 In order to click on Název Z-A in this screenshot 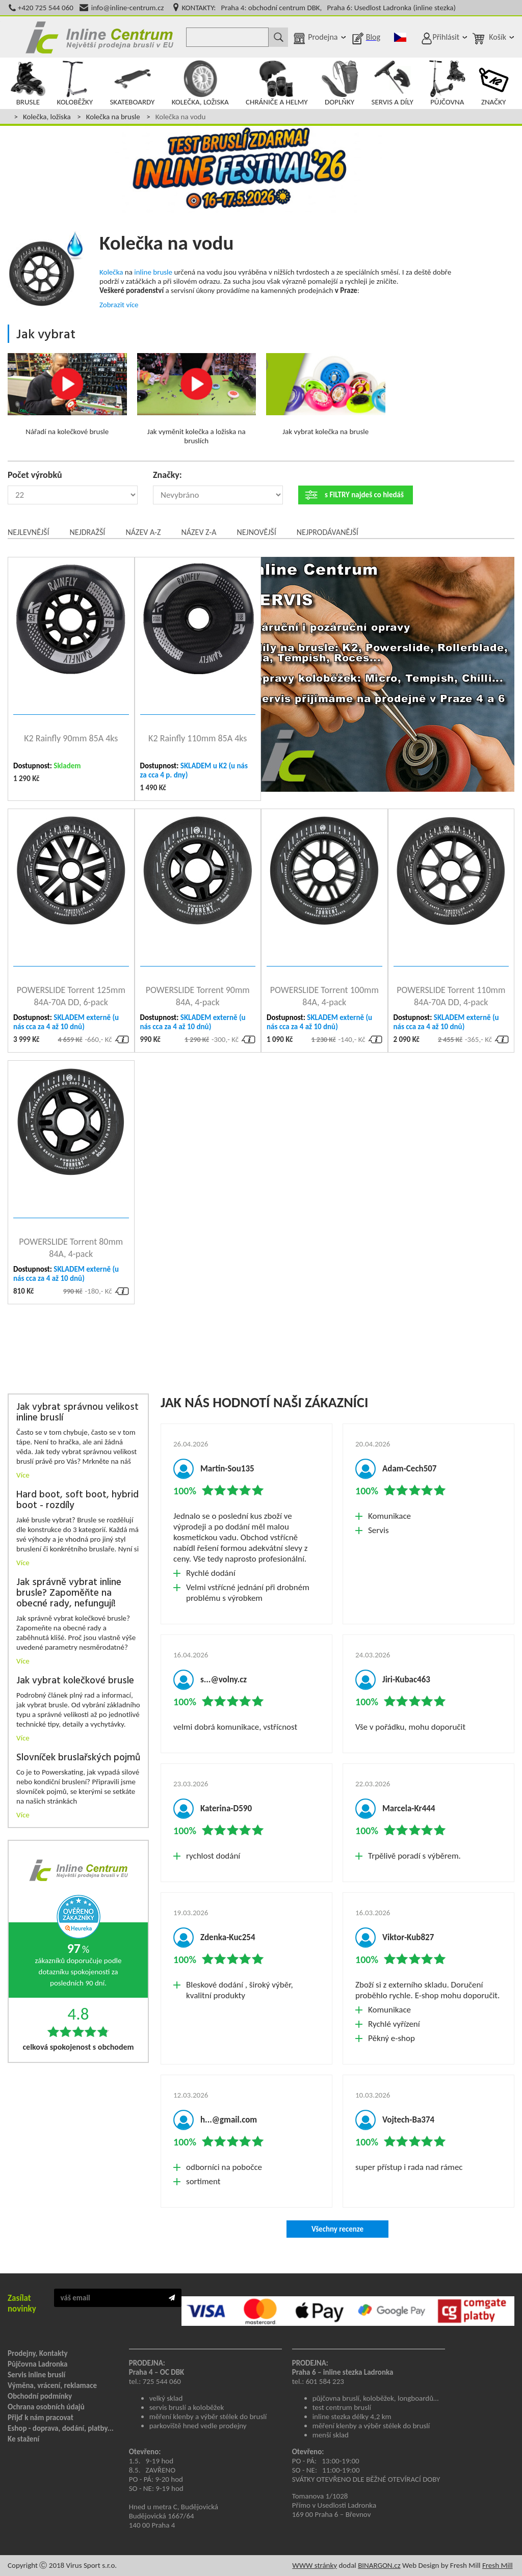, I will do `click(199, 532)`.